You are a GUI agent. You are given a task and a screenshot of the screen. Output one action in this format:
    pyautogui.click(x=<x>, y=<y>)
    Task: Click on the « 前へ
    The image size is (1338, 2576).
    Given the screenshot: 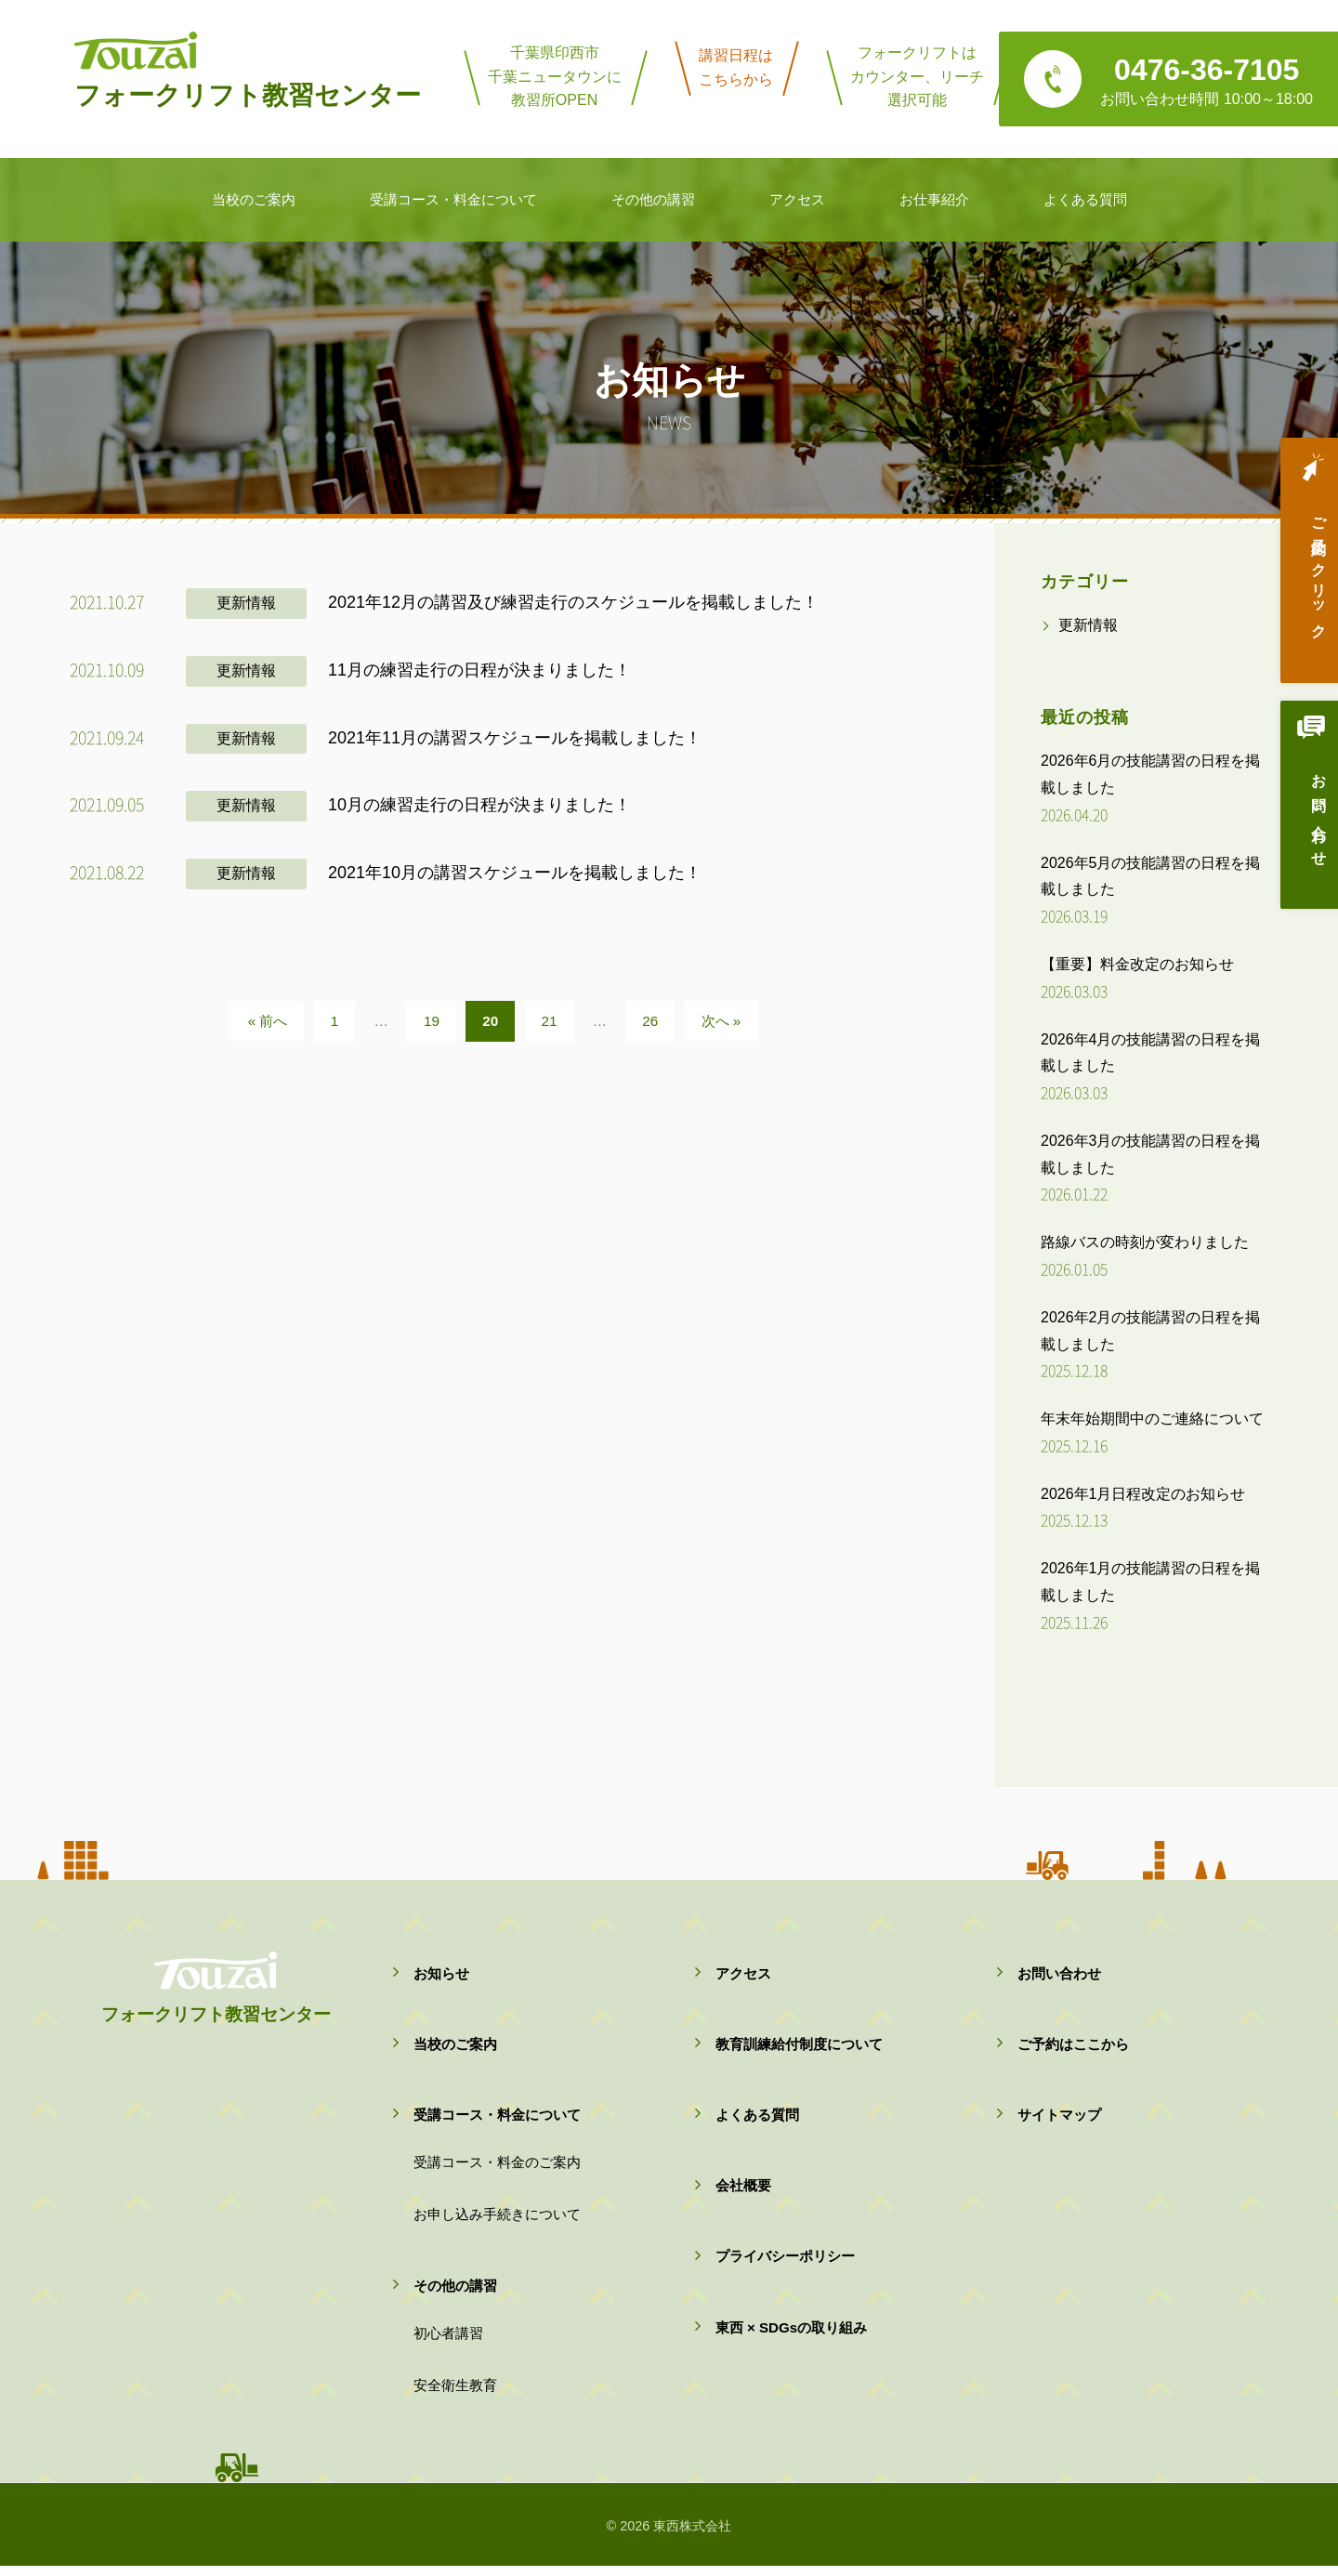 What is the action you would take?
    pyautogui.click(x=268, y=1021)
    